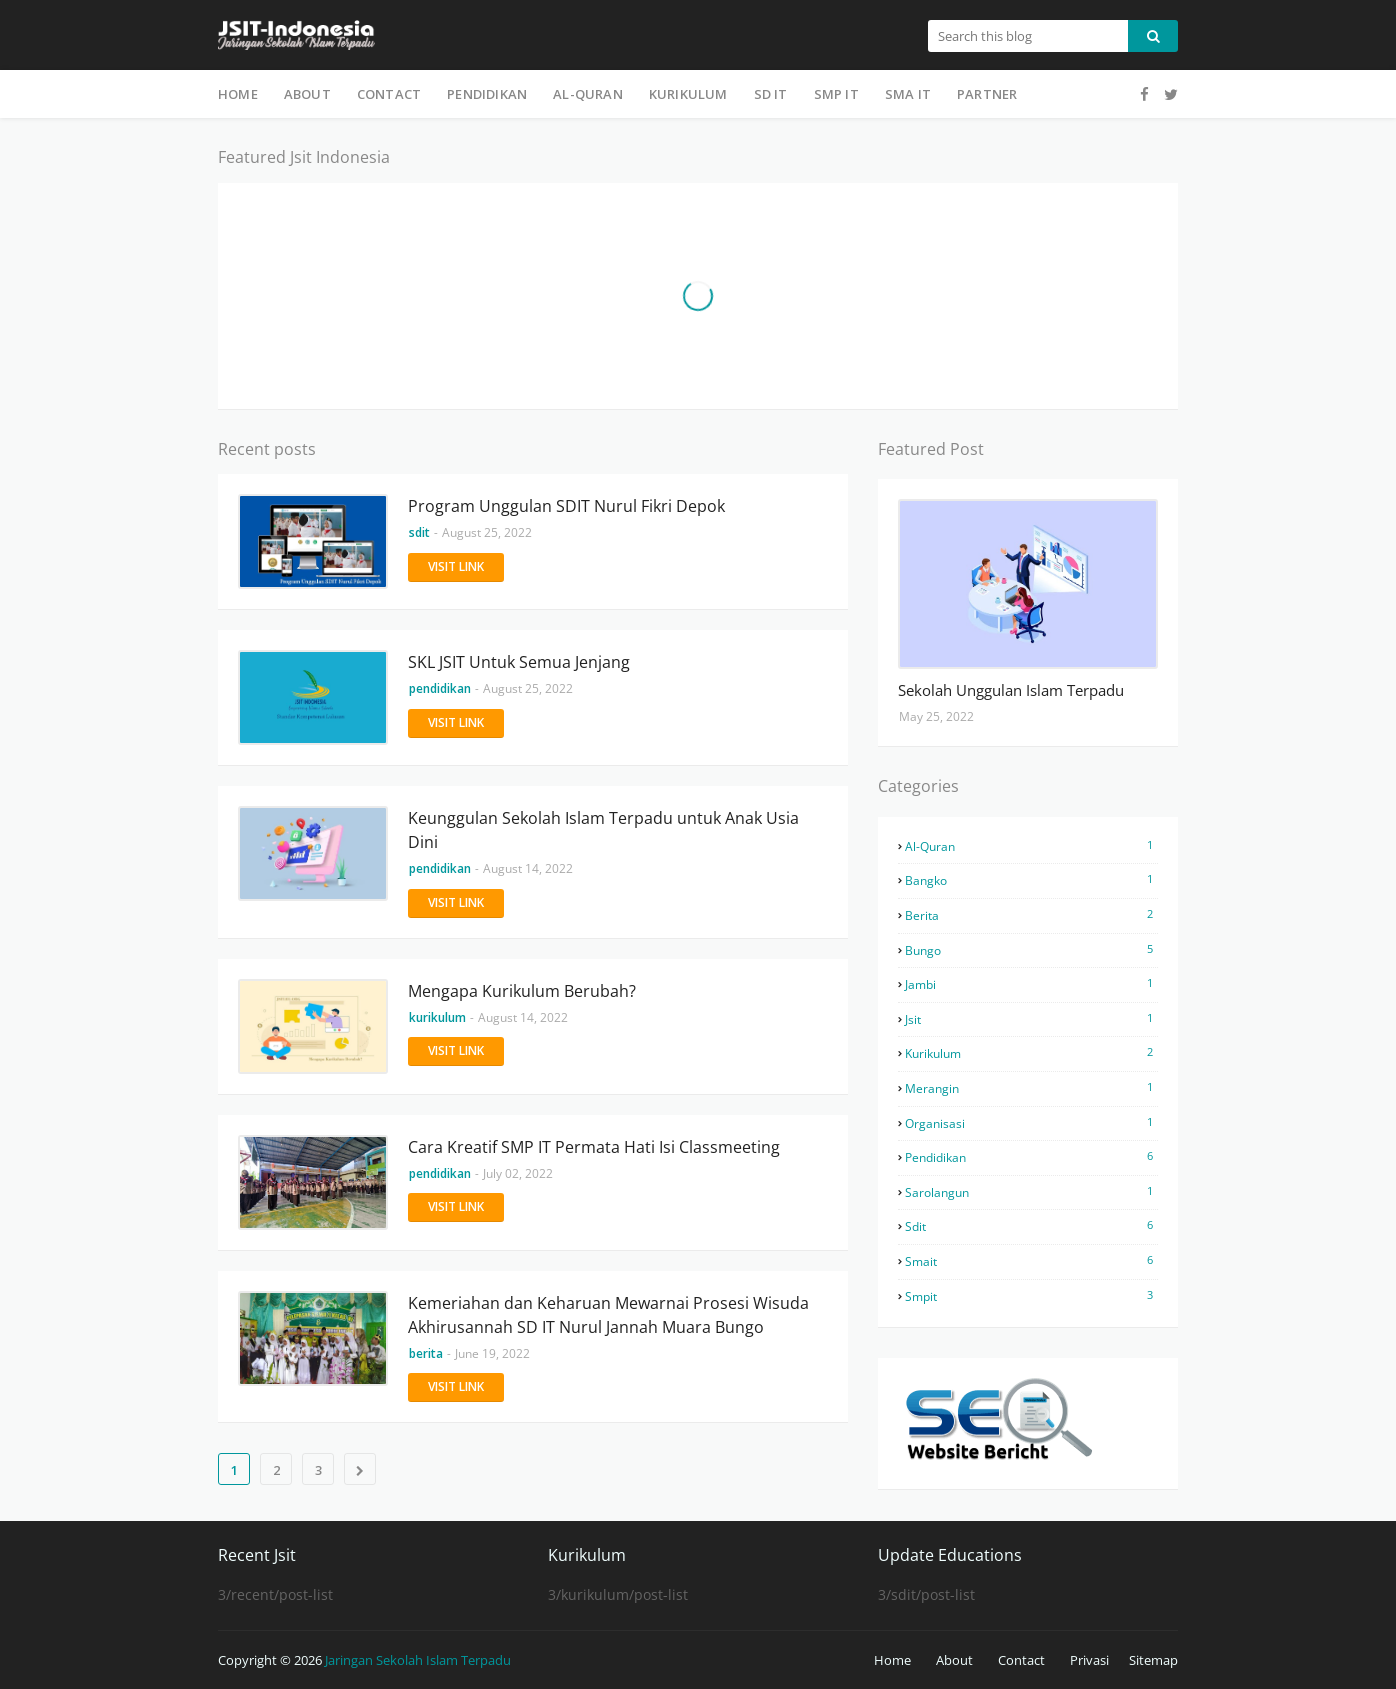 The height and width of the screenshot is (1689, 1396). Describe the element at coordinates (1031, 1157) in the screenshot. I see `pendidikan` at that location.